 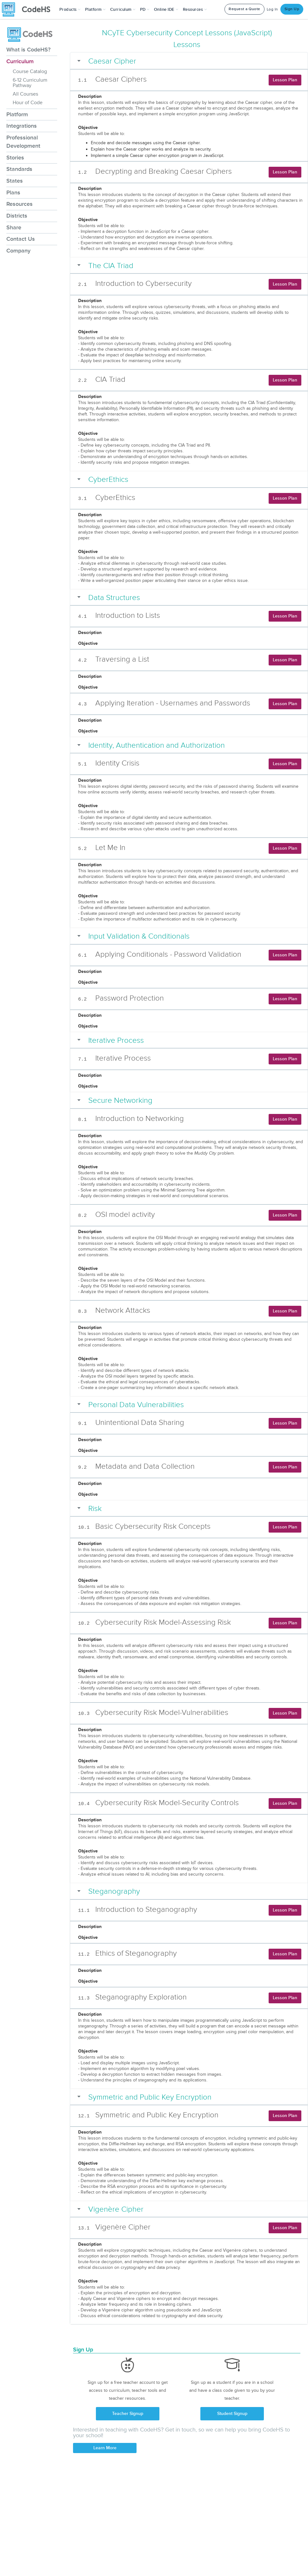 What do you see at coordinates (13, 227) in the screenshot?
I see `Share` at bounding box center [13, 227].